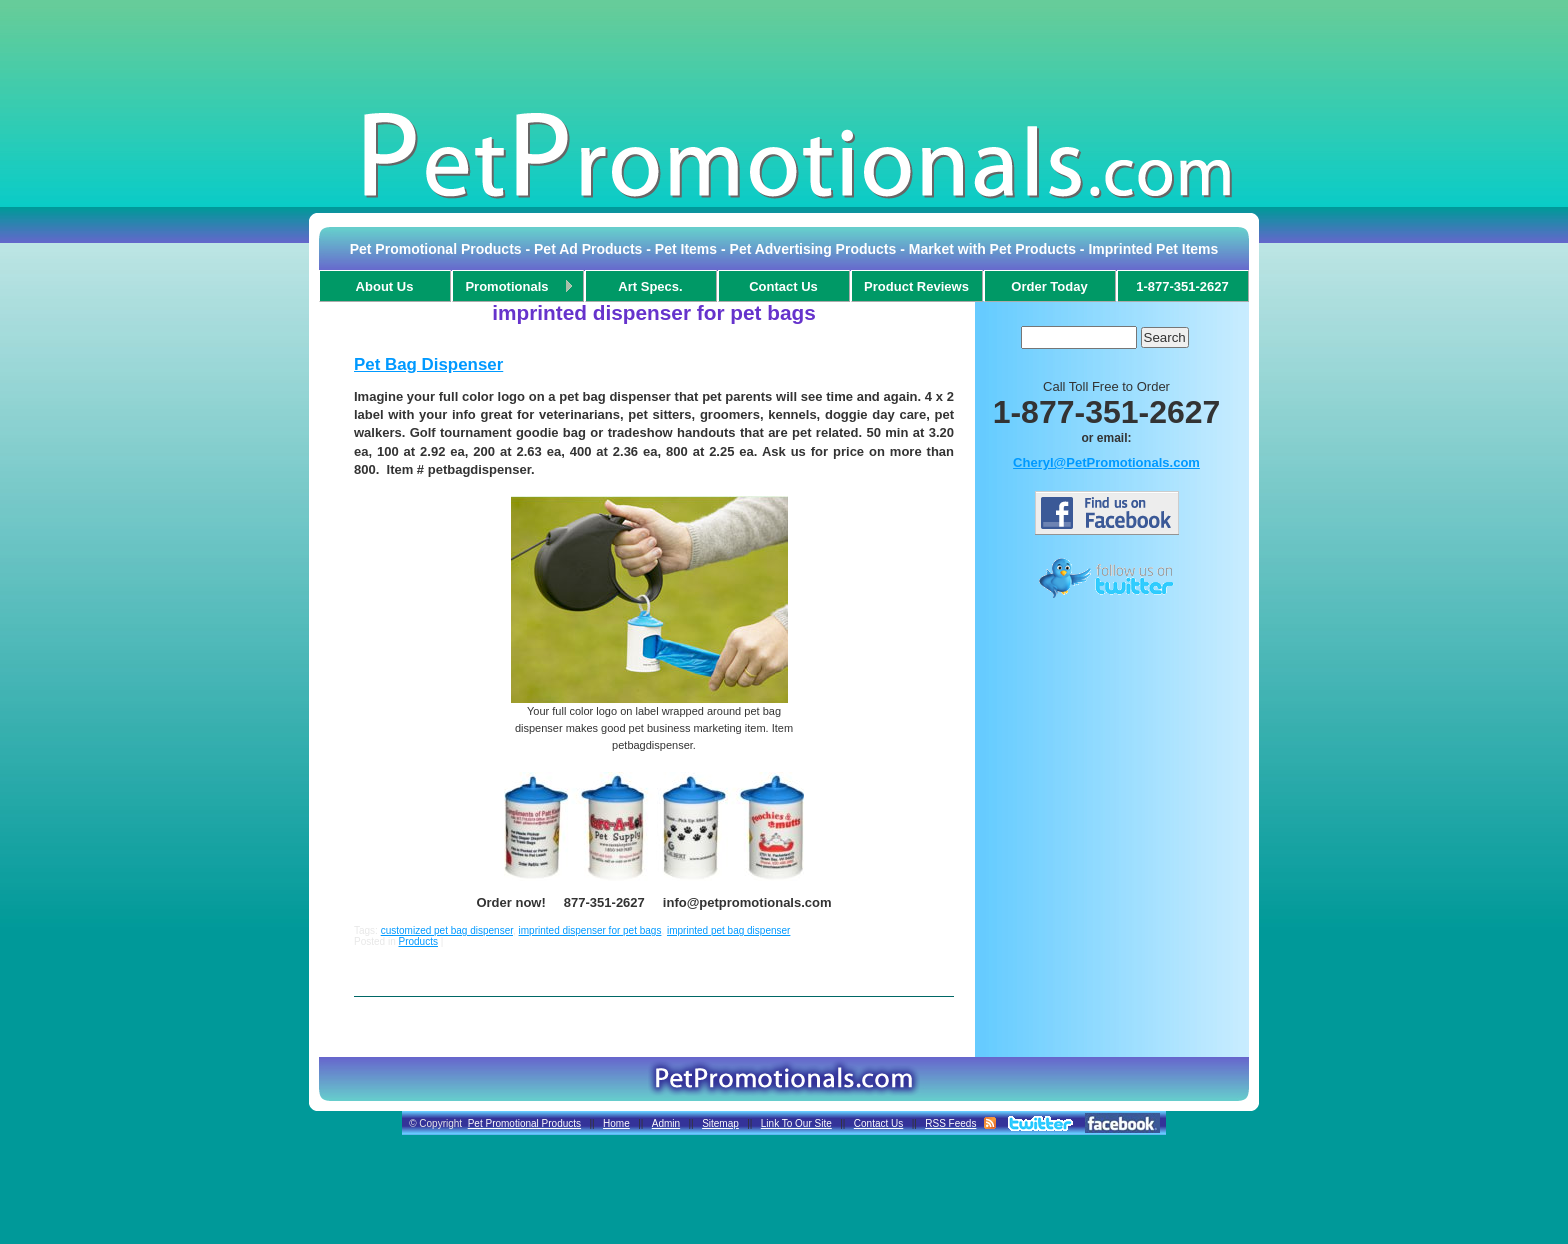  Describe the element at coordinates (720, 1123) in the screenshot. I see `Sitemap` at that location.